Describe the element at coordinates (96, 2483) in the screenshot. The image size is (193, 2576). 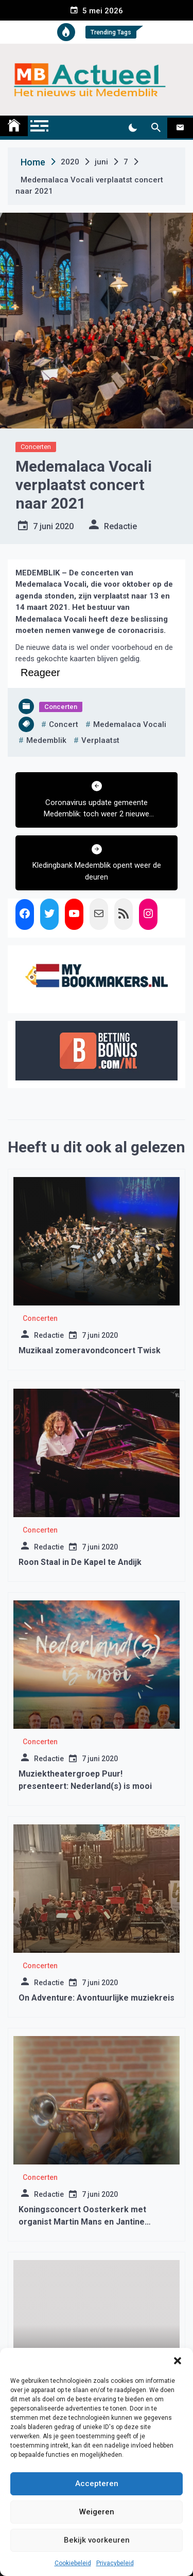
I see `Accepteren` at that location.